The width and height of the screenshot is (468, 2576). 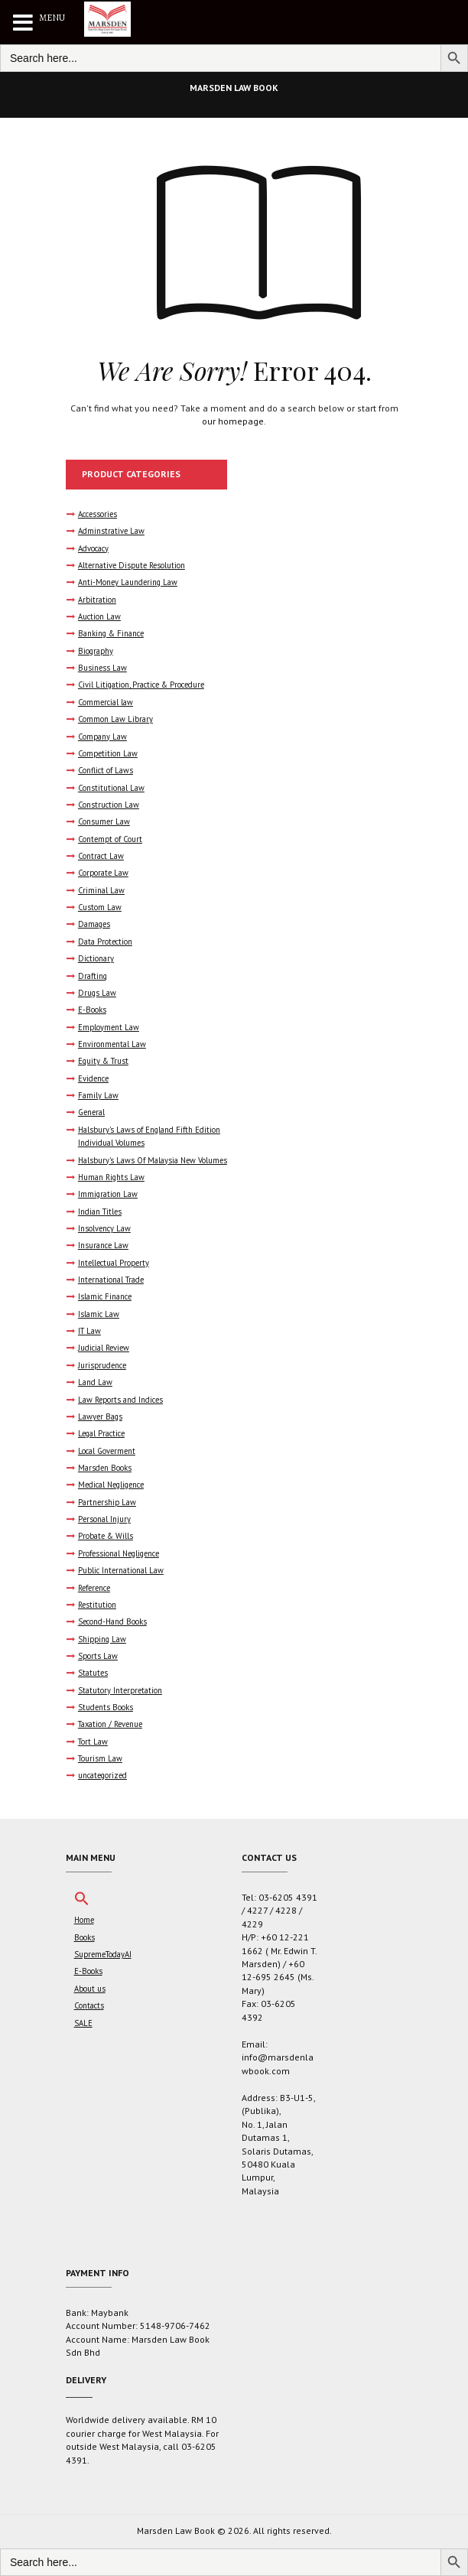 What do you see at coordinates (95, 1382) in the screenshot?
I see `Land Law` at bounding box center [95, 1382].